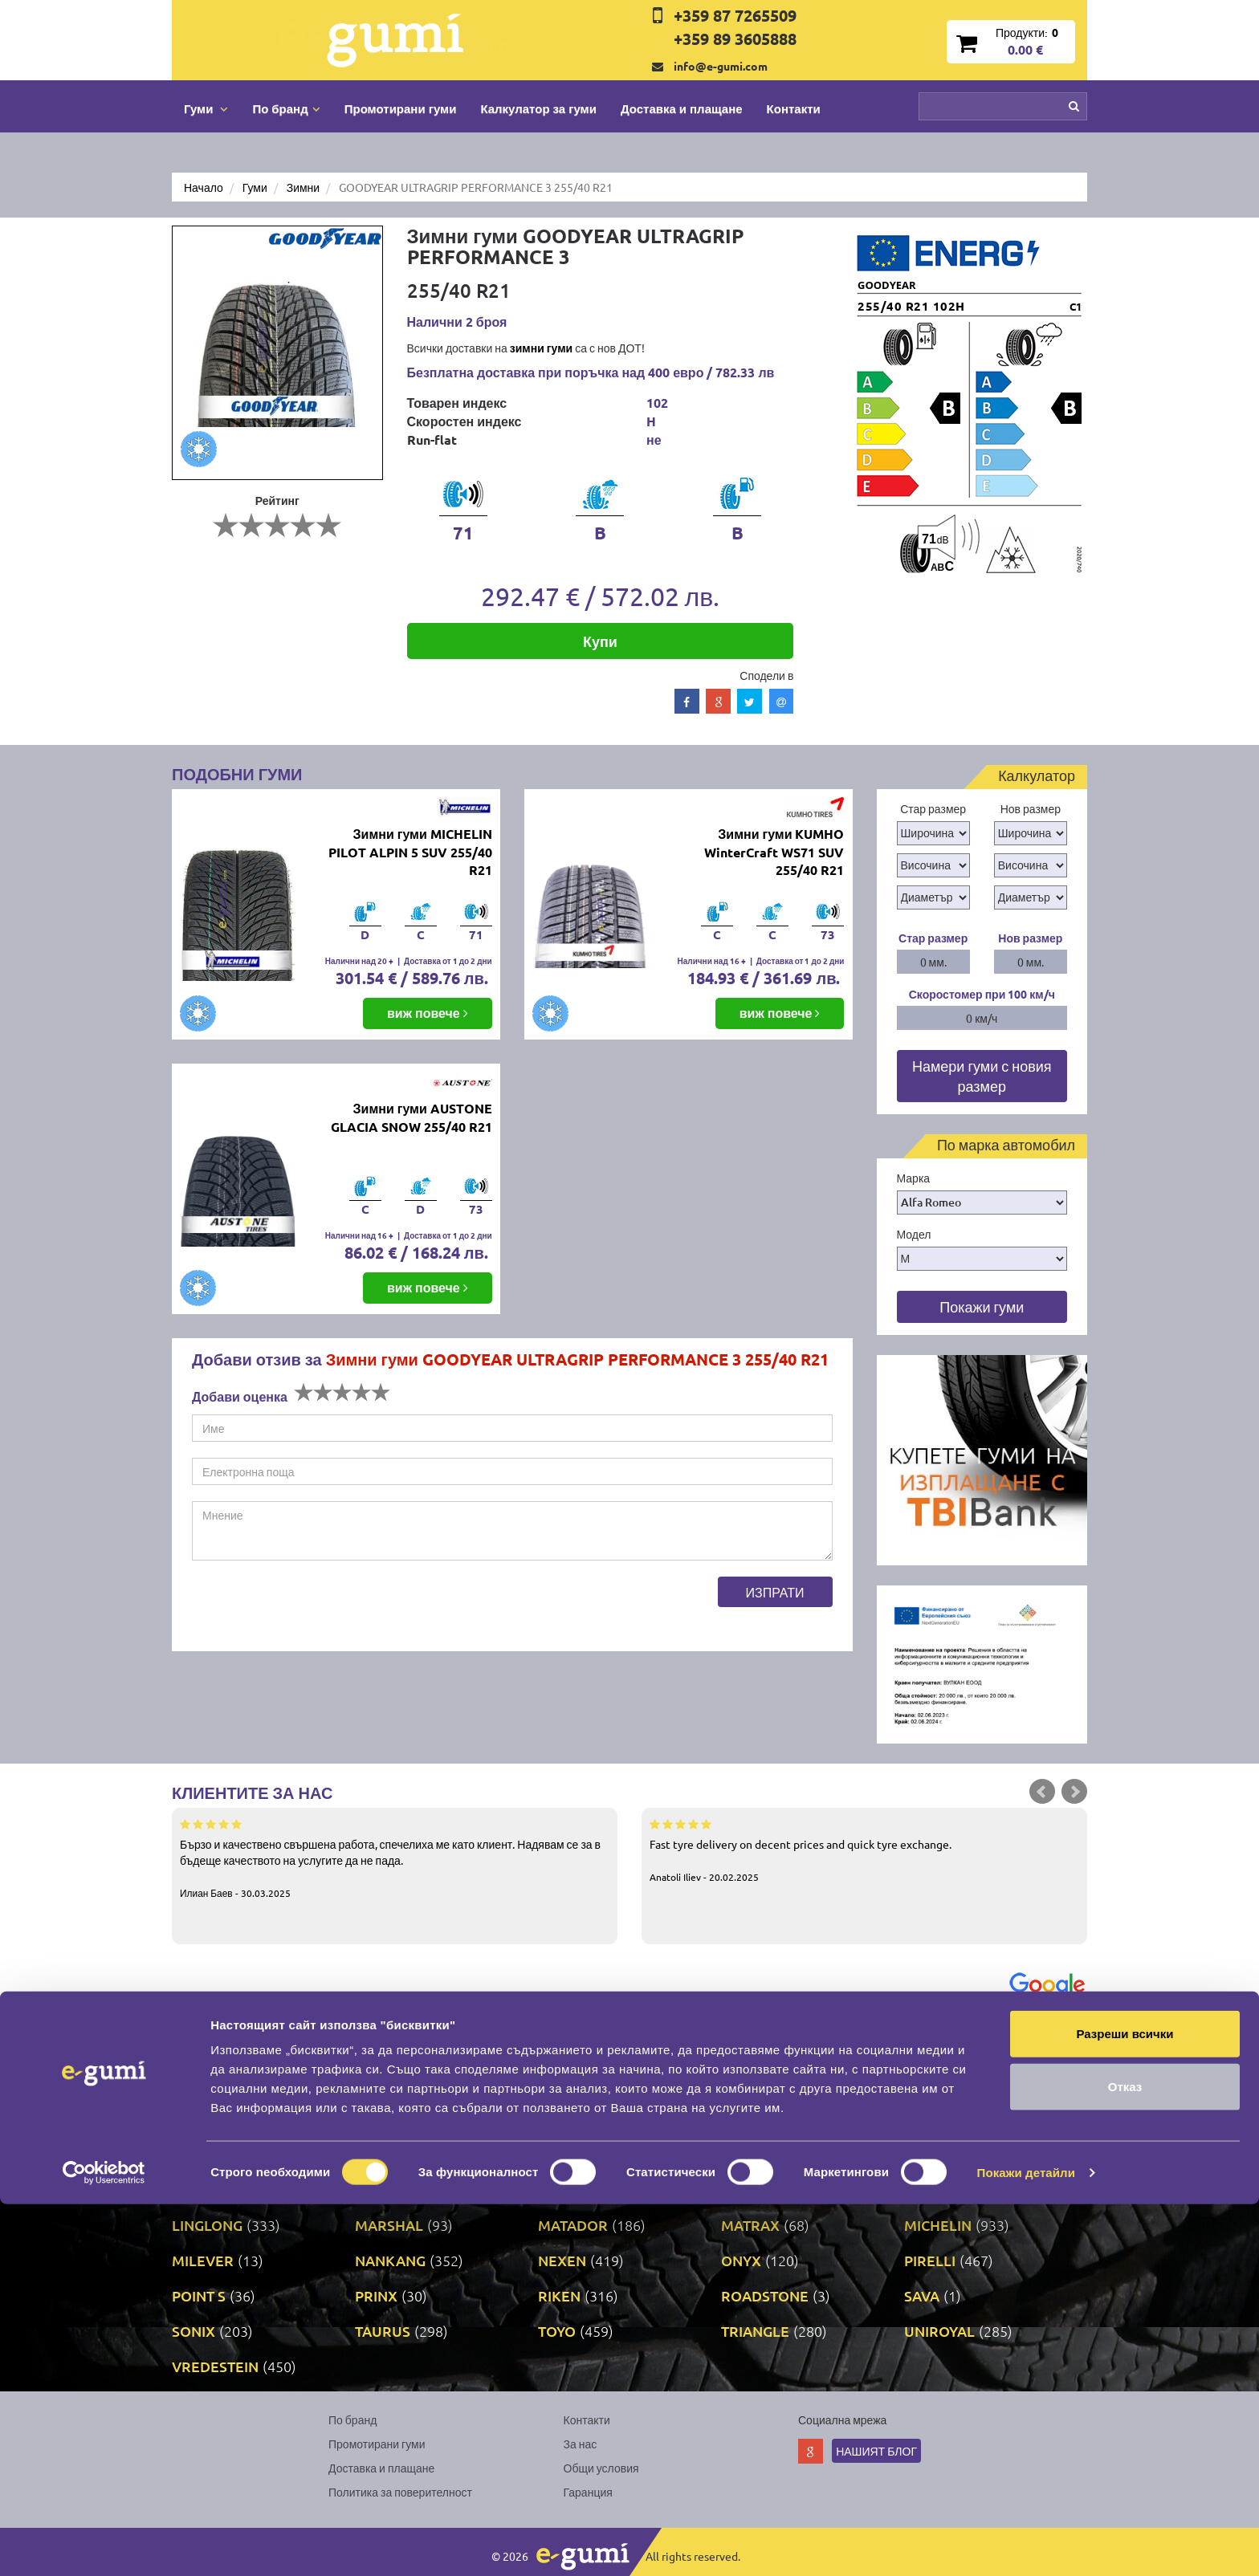 Image resolution: width=1259 pixels, height=2576 pixels. What do you see at coordinates (930, 2048) in the screenshot?
I see `BARUM` at bounding box center [930, 2048].